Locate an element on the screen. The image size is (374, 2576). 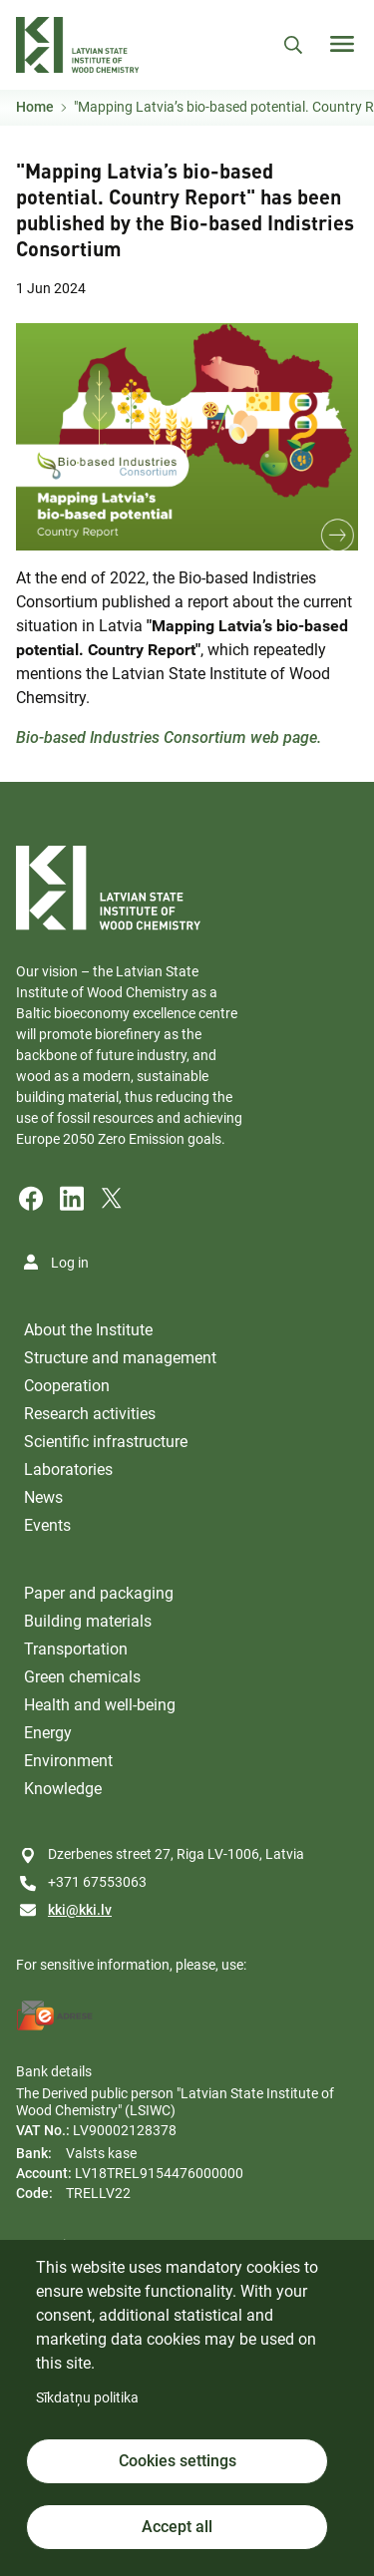
Paper and packaging is located at coordinates (99, 1593).